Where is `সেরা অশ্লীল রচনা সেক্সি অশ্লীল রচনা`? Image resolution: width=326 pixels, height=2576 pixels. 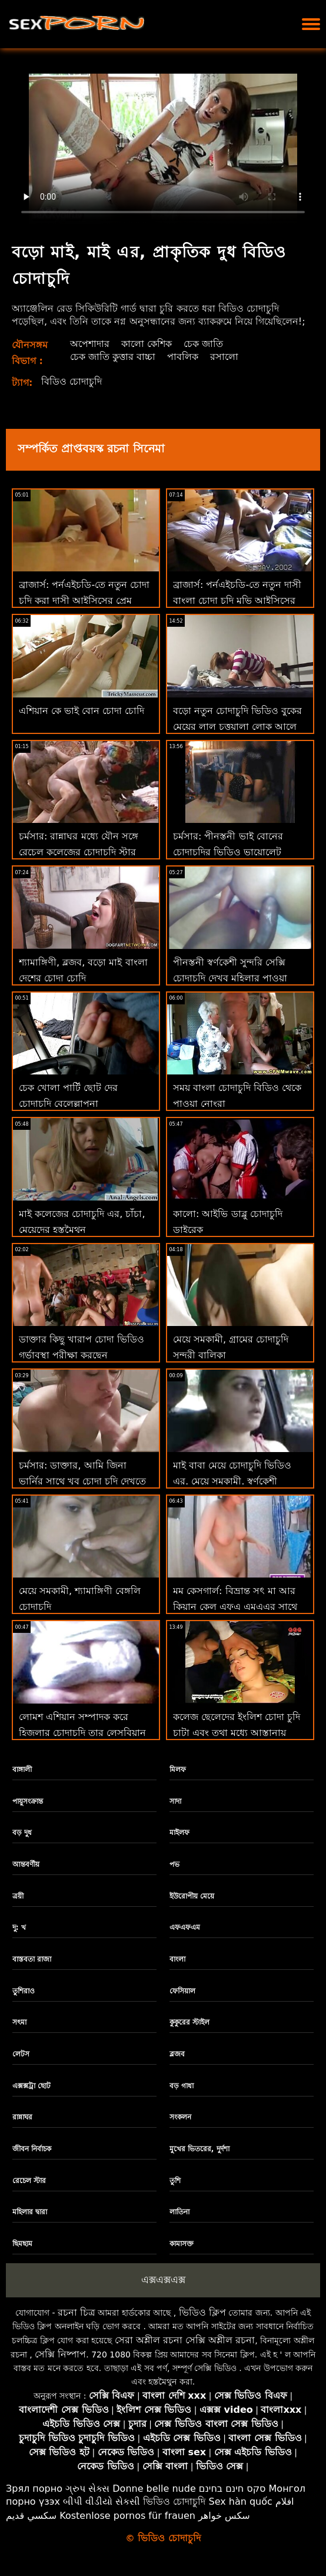
সেরা অশ্লীল রচনা সেক্সি অশ্লীল রচনা is located at coordinates (185, 2340).